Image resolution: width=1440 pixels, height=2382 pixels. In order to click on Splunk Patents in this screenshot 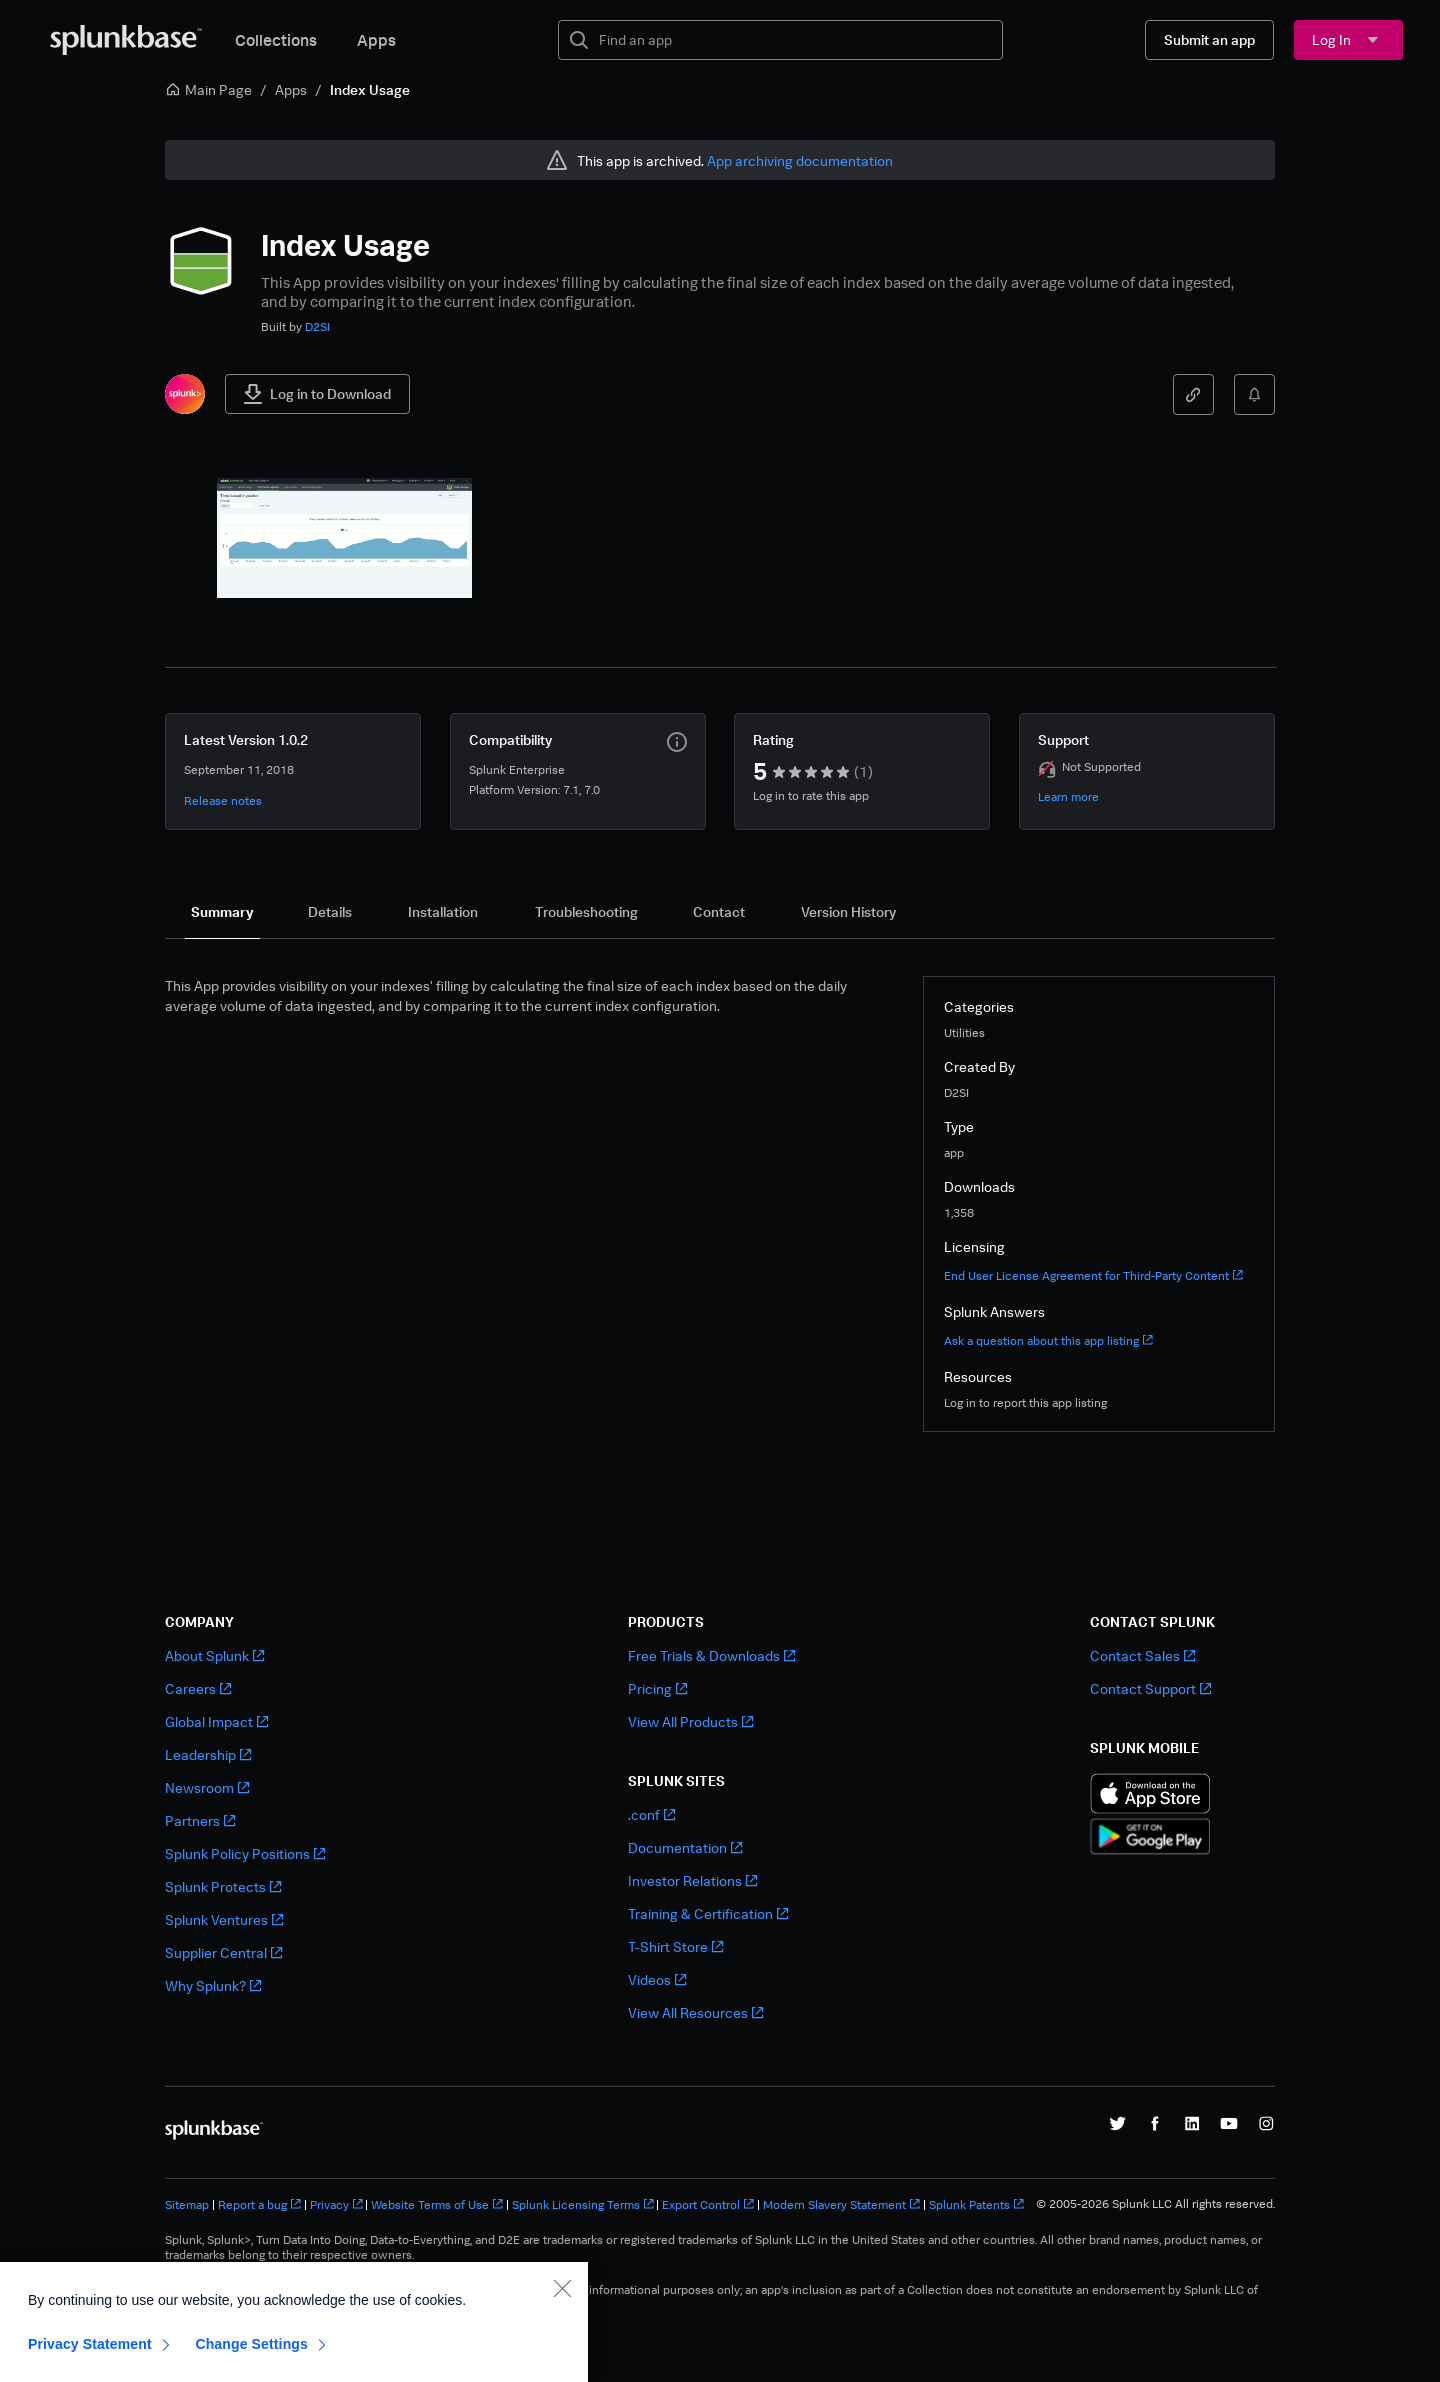, I will do `click(976, 2204)`.